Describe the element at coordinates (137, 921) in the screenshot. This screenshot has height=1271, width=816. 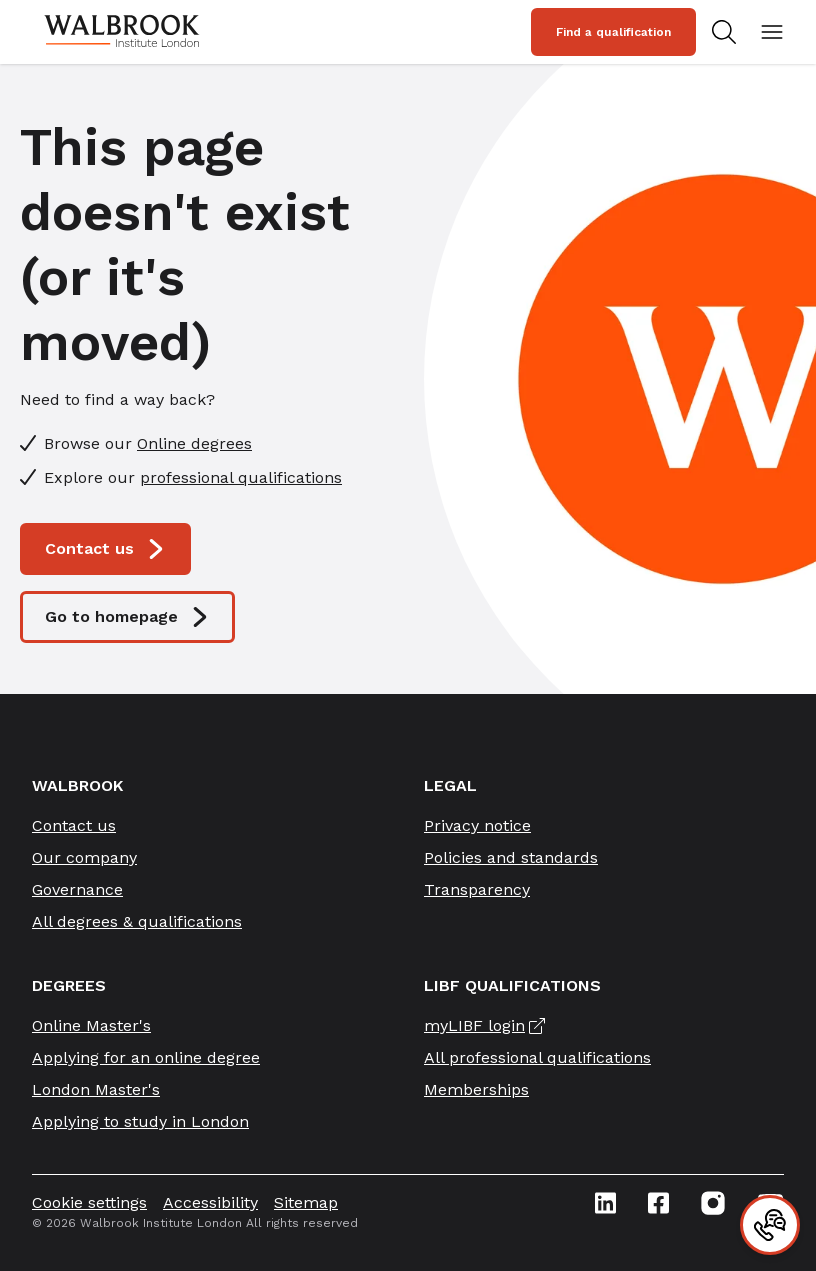
I see `All degrees & qualifications` at that location.